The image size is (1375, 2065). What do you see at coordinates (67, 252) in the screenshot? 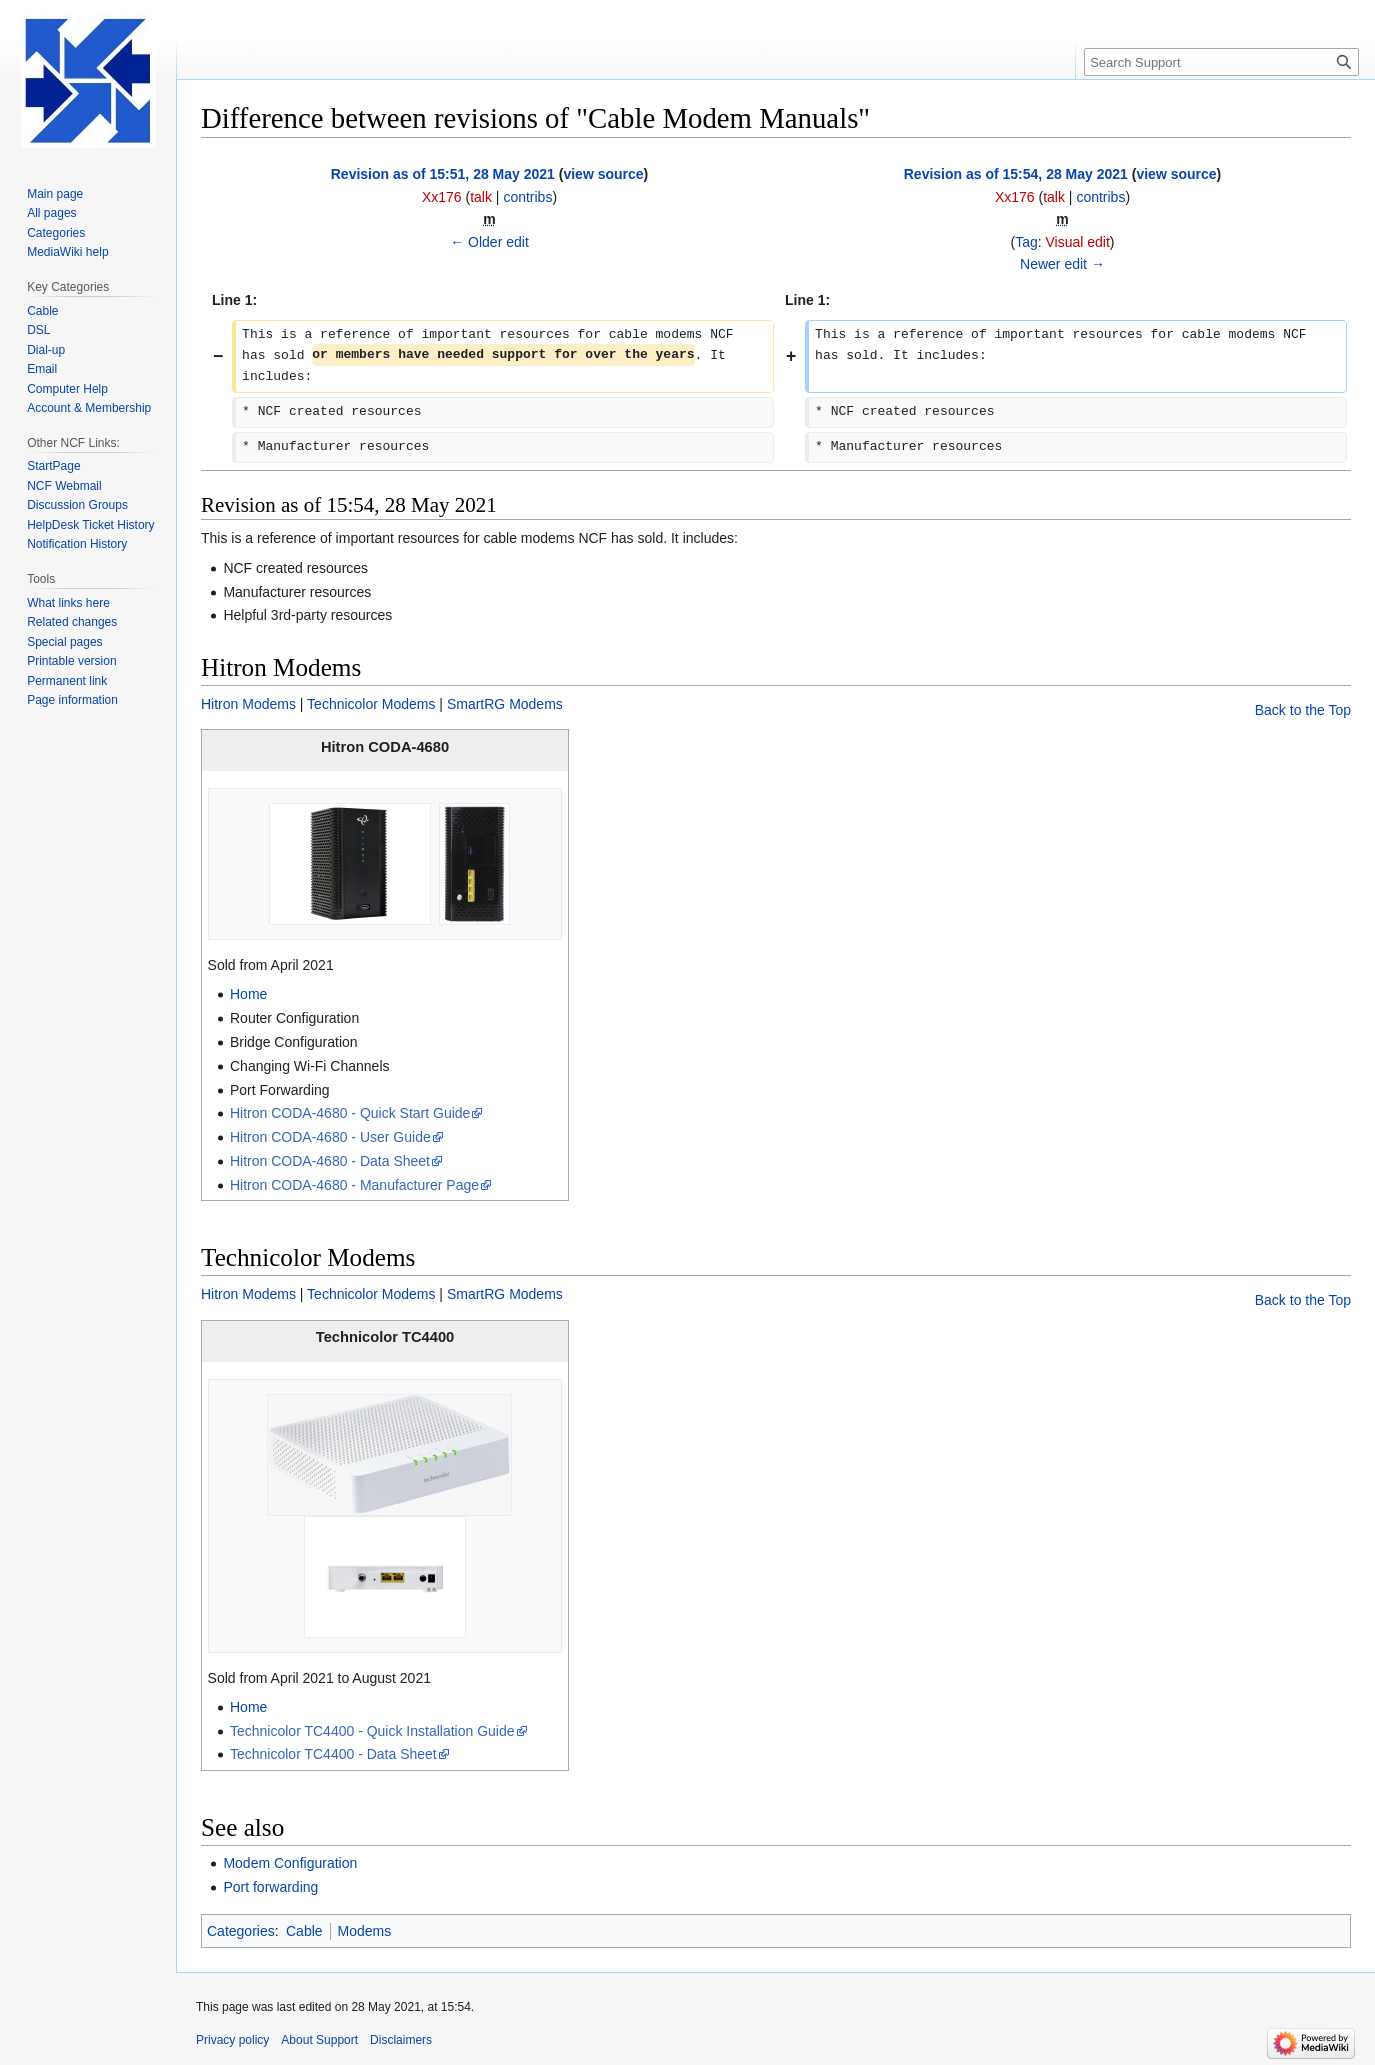
I see `MediaWiki help` at bounding box center [67, 252].